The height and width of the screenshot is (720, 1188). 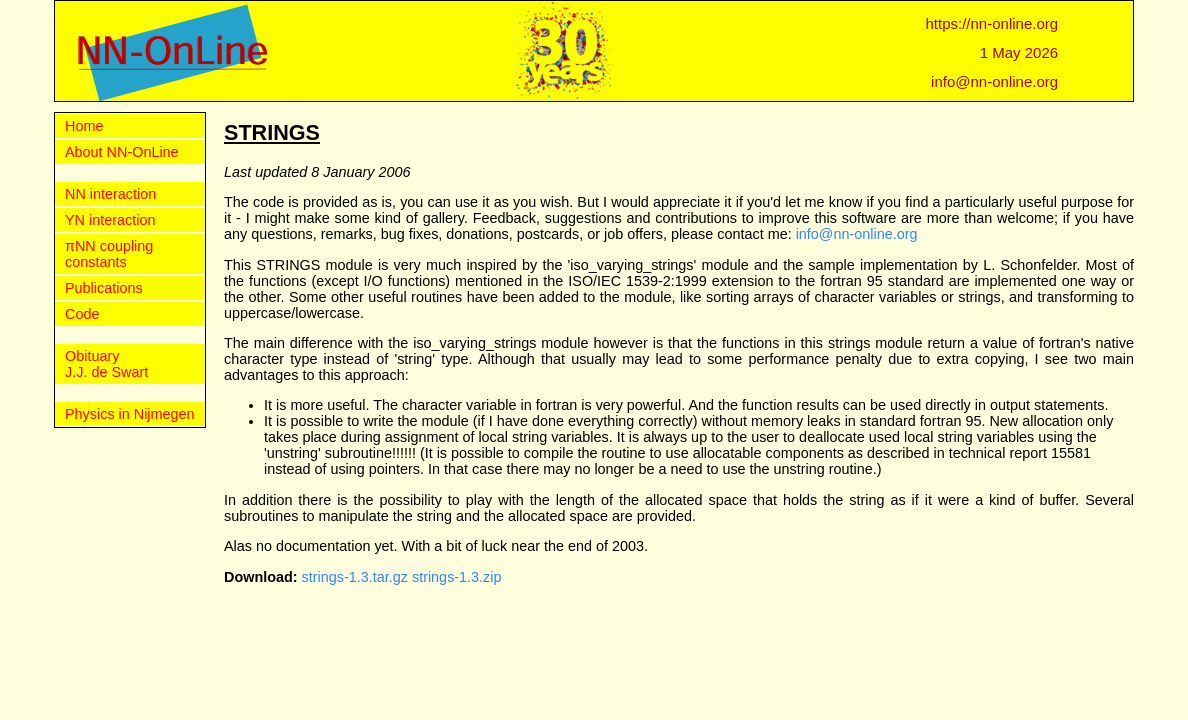 What do you see at coordinates (992, 23) in the screenshot?
I see `https://nn-online.org` at bounding box center [992, 23].